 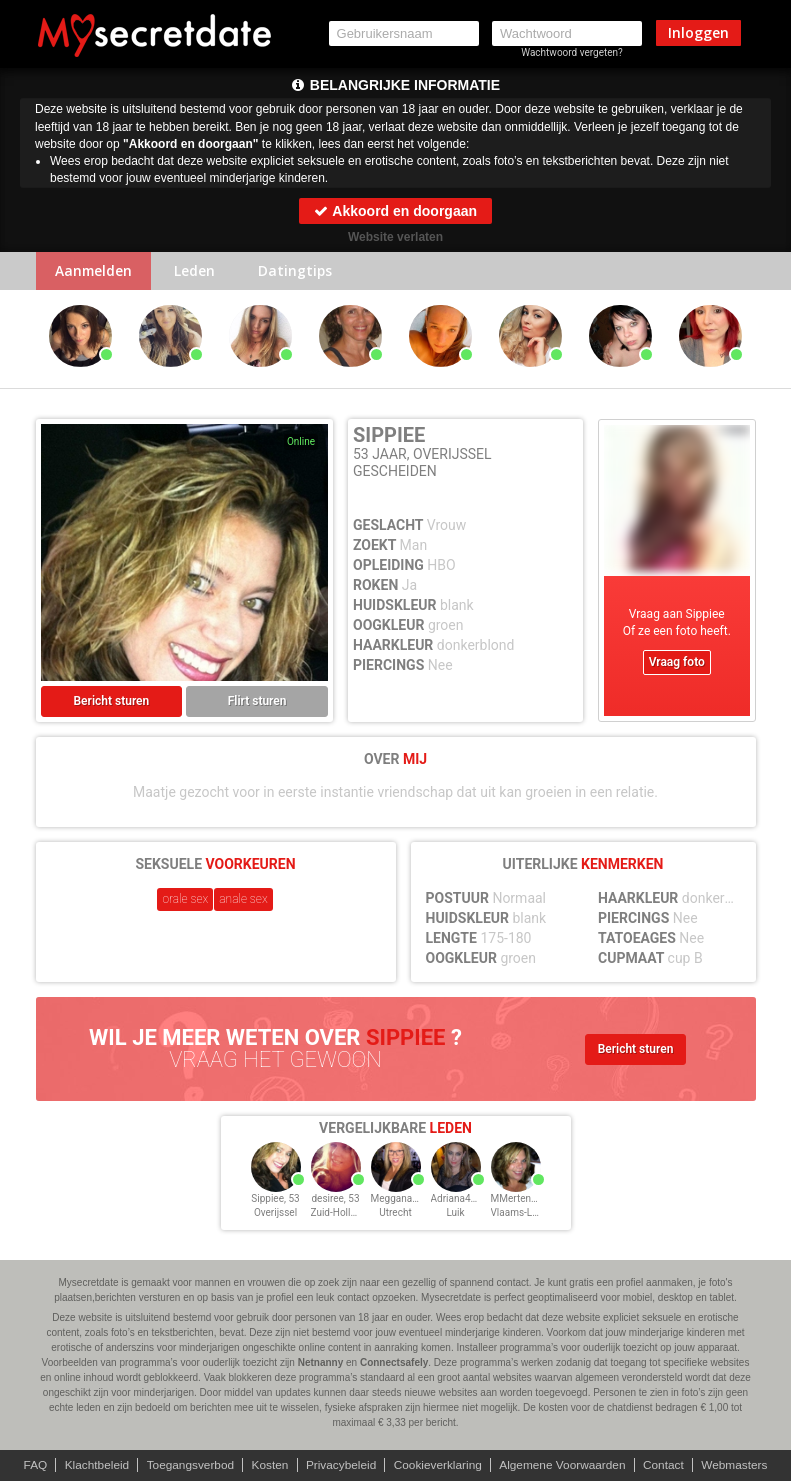 I want to click on Webmasters, so click(x=739, y=1465).